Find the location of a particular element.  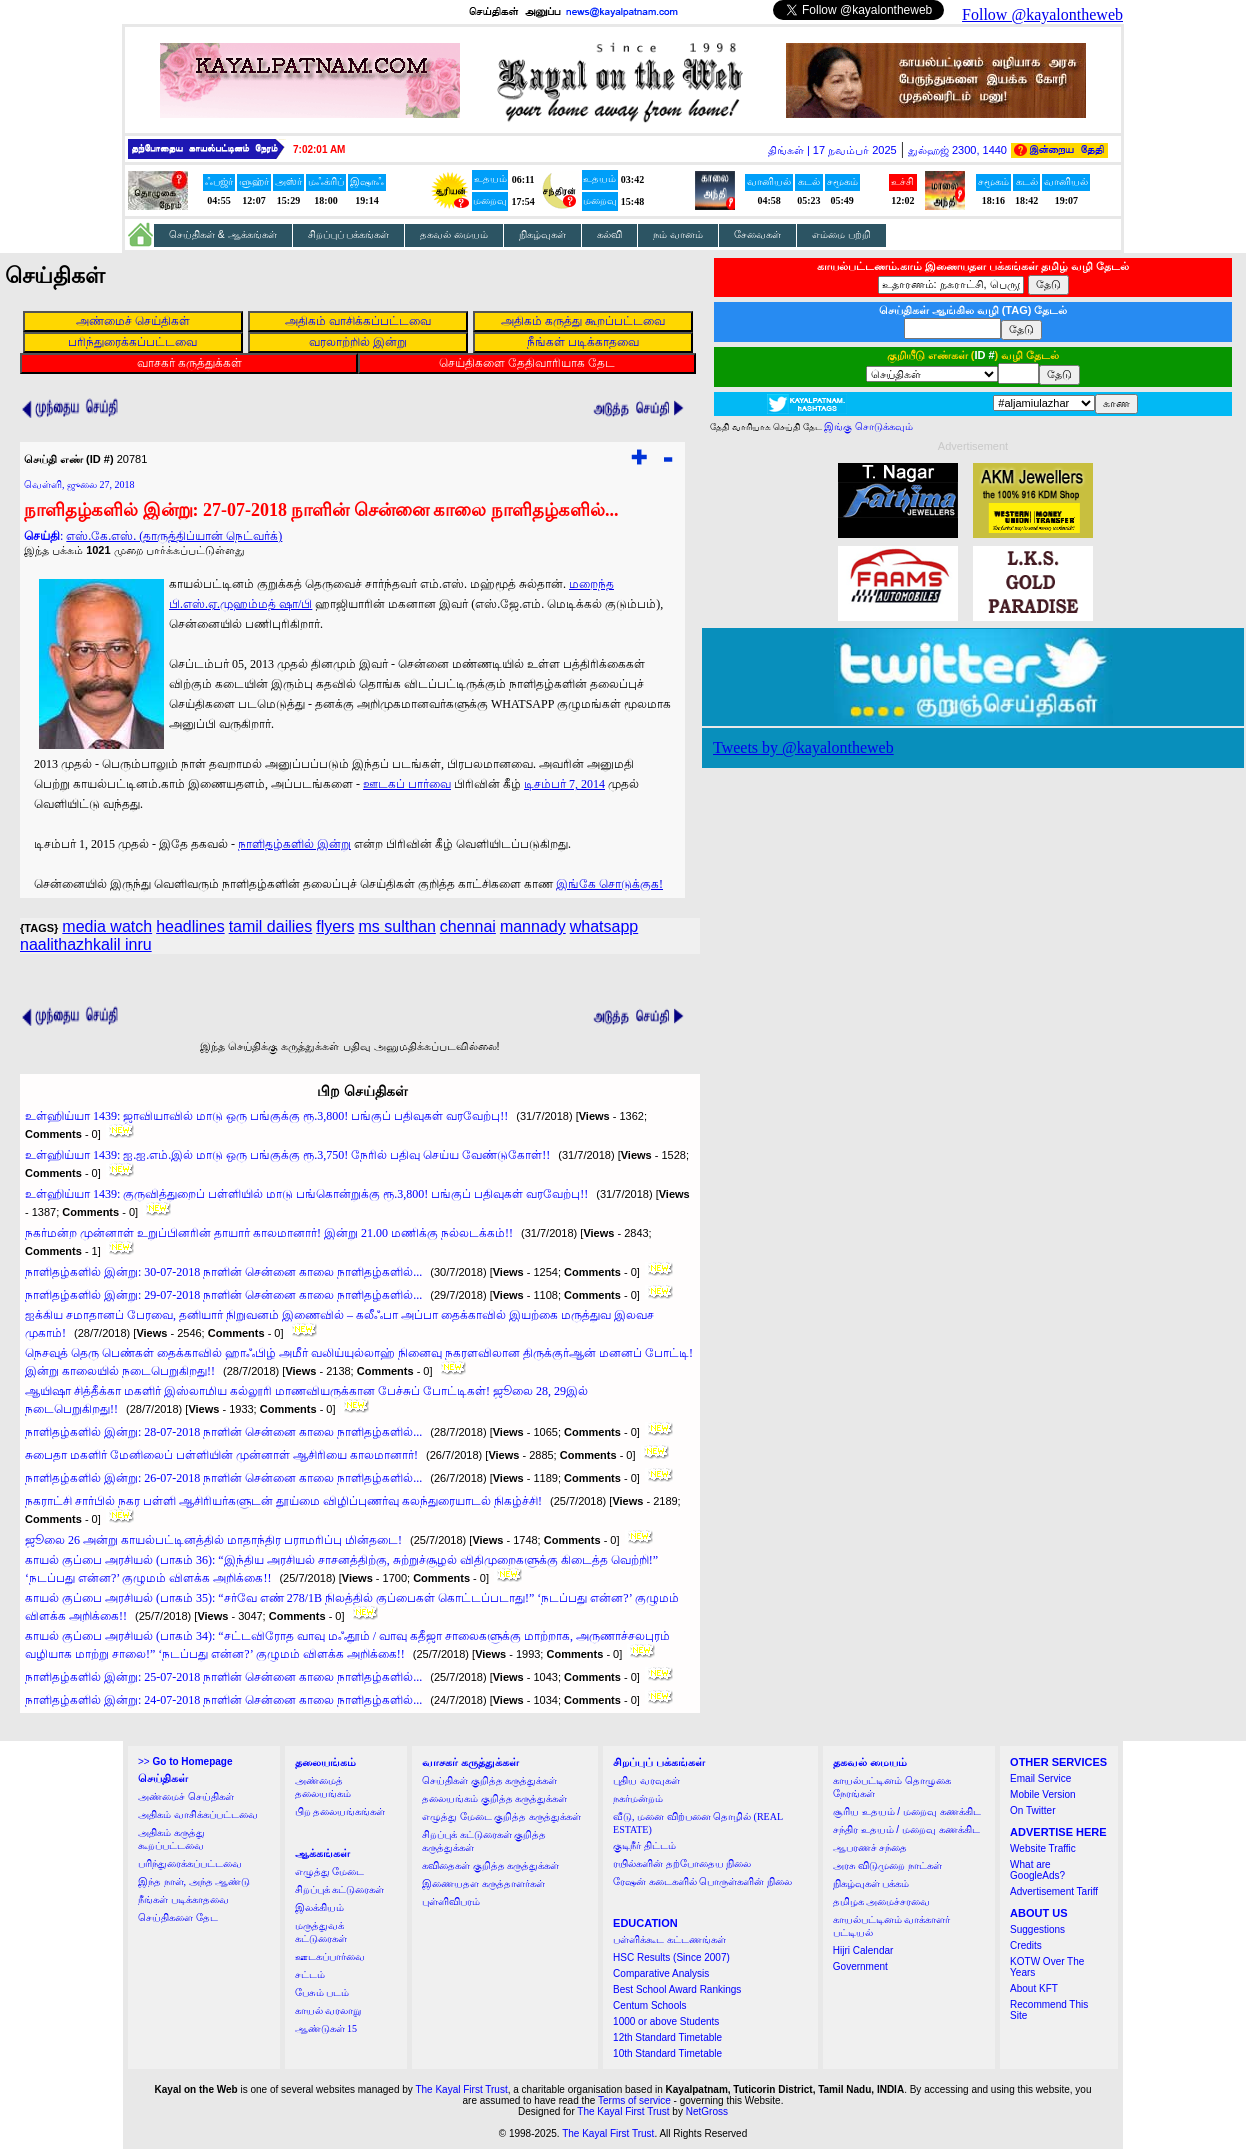

சுபைதா மகளிர் மேனிலைப் பள்ளியின் முன்னாள் ஆசிரியை காலமானார்! is located at coordinates (221, 1455).